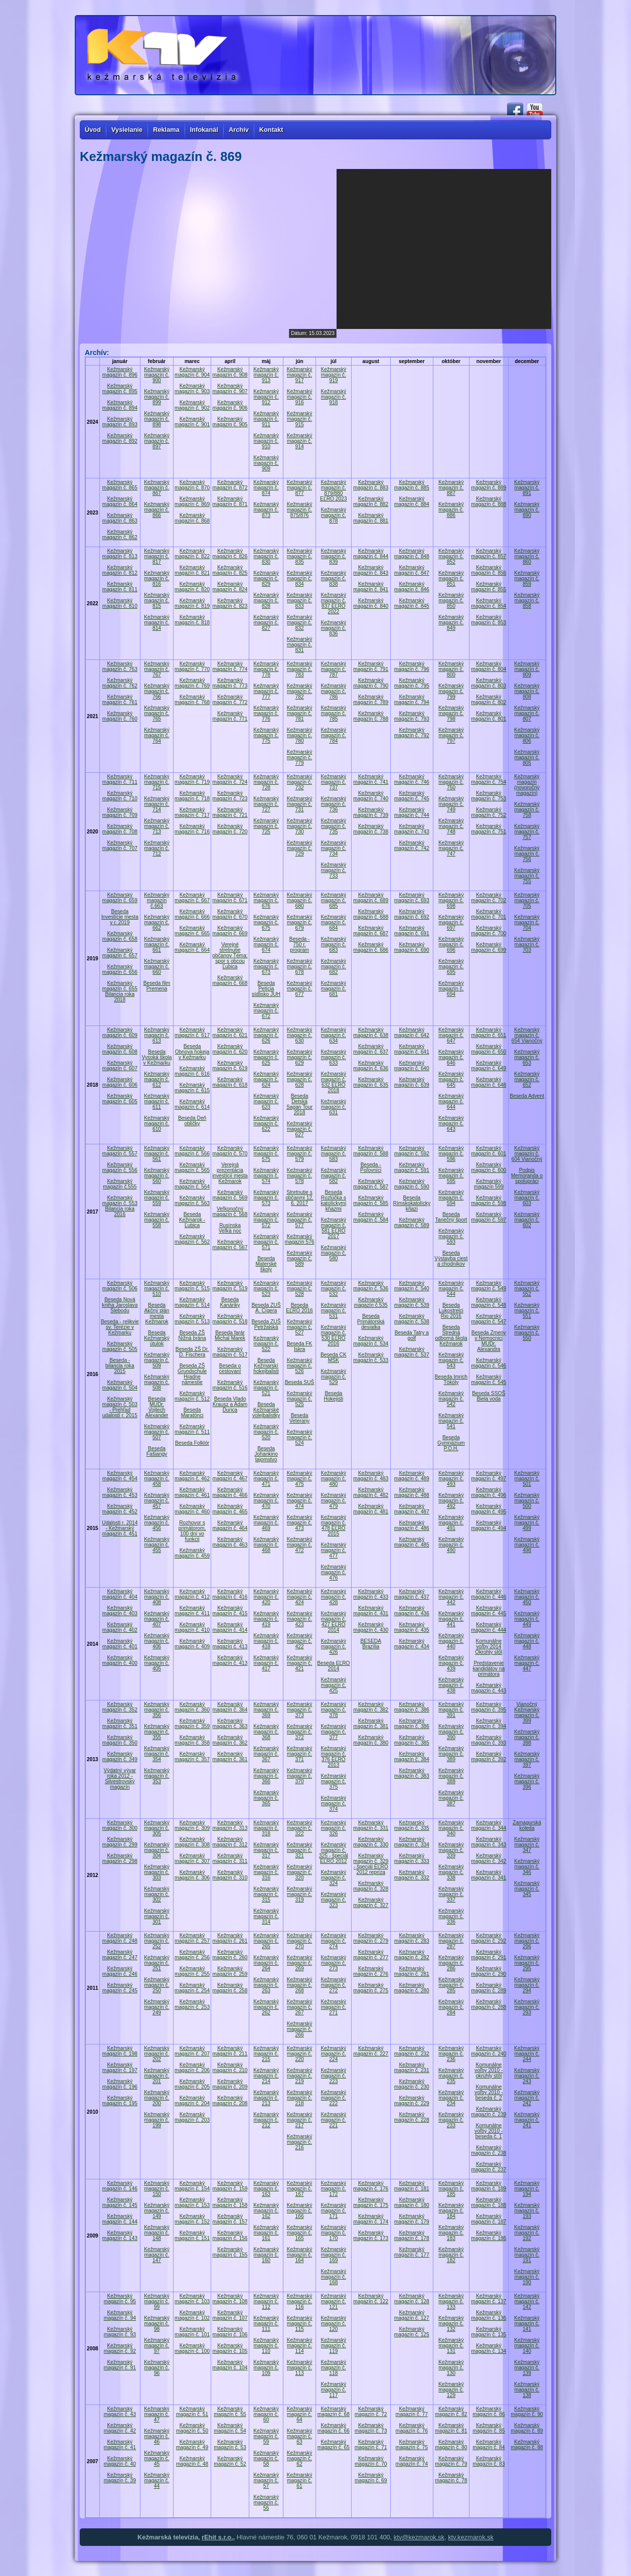 Image resolution: width=631 pixels, height=2576 pixels. Describe the element at coordinates (192, 2084) in the screenshot. I see `Kežmarský magazín č. 205` at that location.